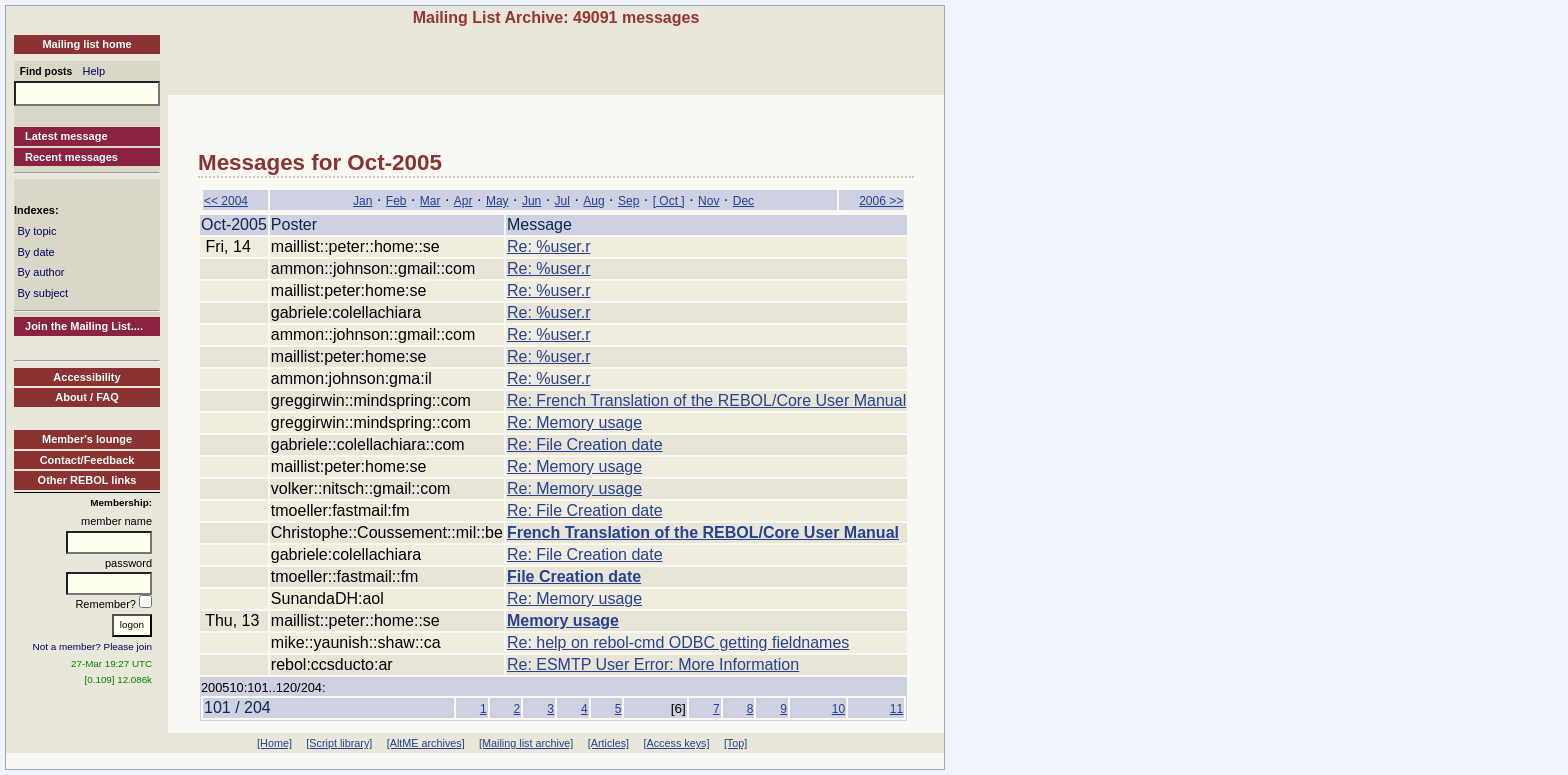  What do you see at coordinates (339, 743) in the screenshot?
I see `[Script library]` at bounding box center [339, 743].